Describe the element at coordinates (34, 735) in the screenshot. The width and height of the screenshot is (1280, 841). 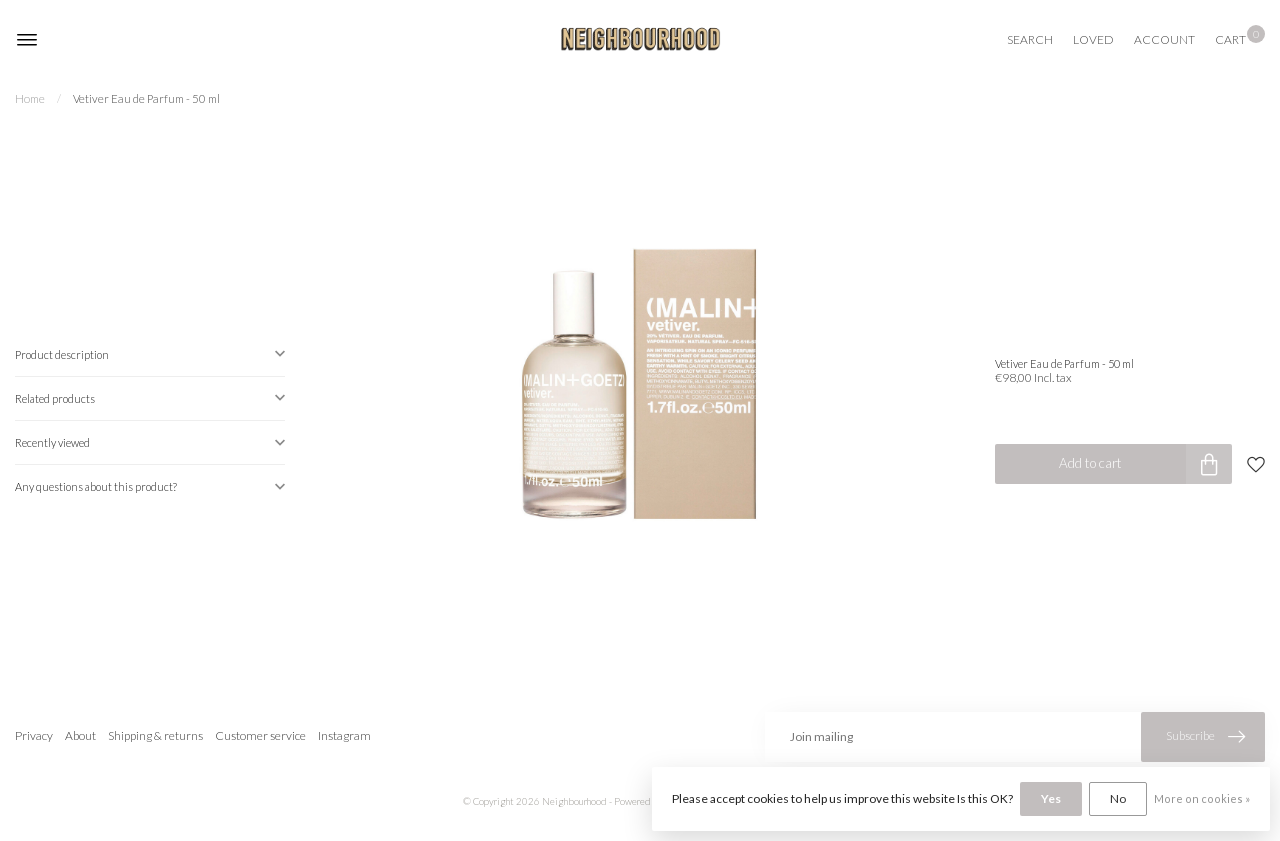
I see `Privacy` at that location.